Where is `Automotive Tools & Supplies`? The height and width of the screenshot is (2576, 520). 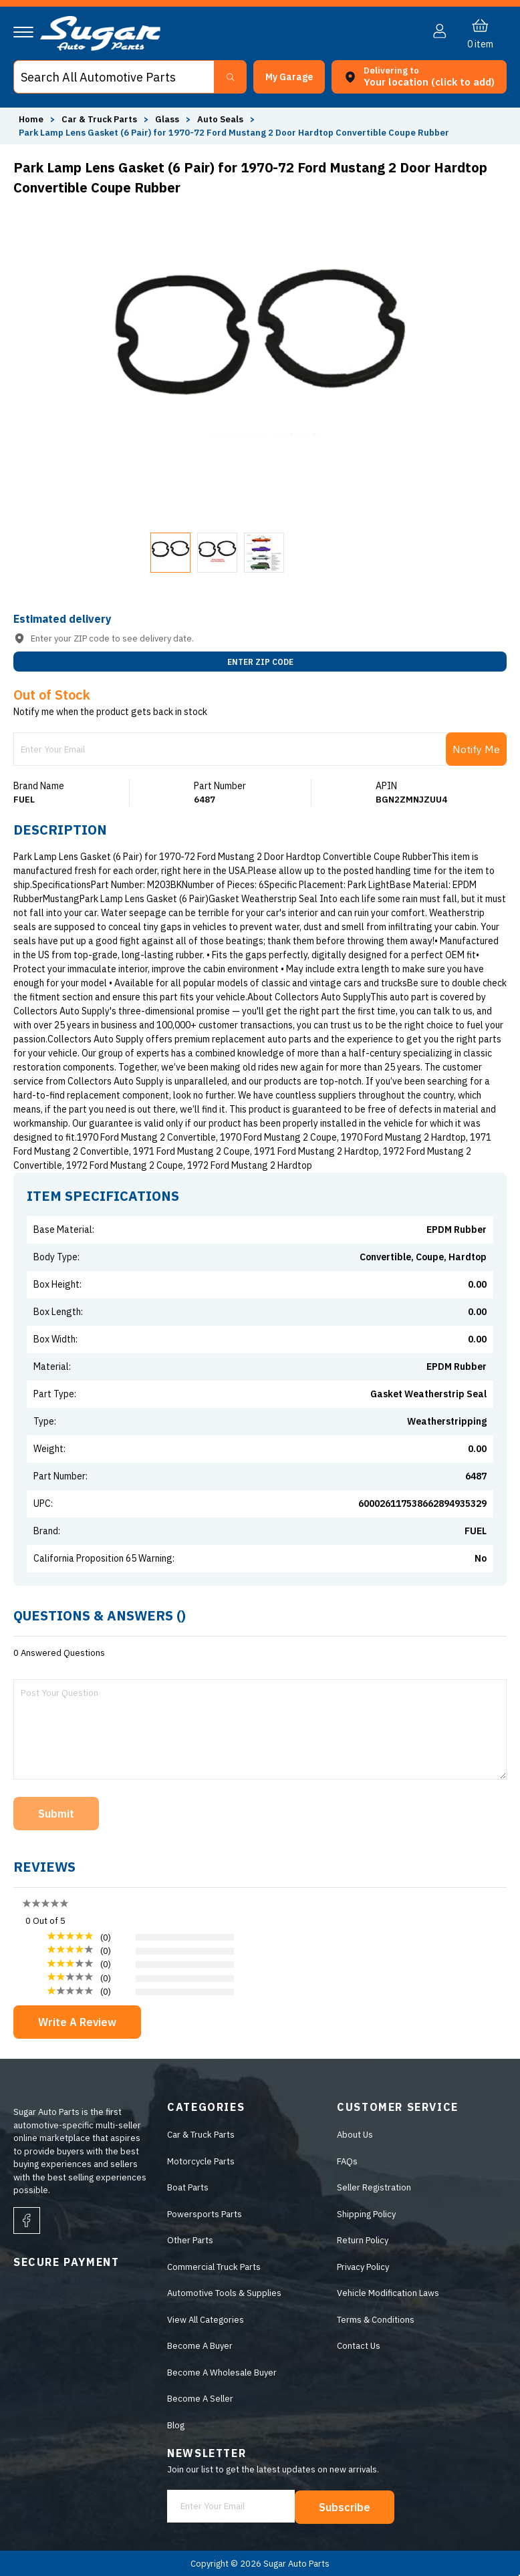 Automotive Tools & Supplies is located at coordinates (224, 2293).